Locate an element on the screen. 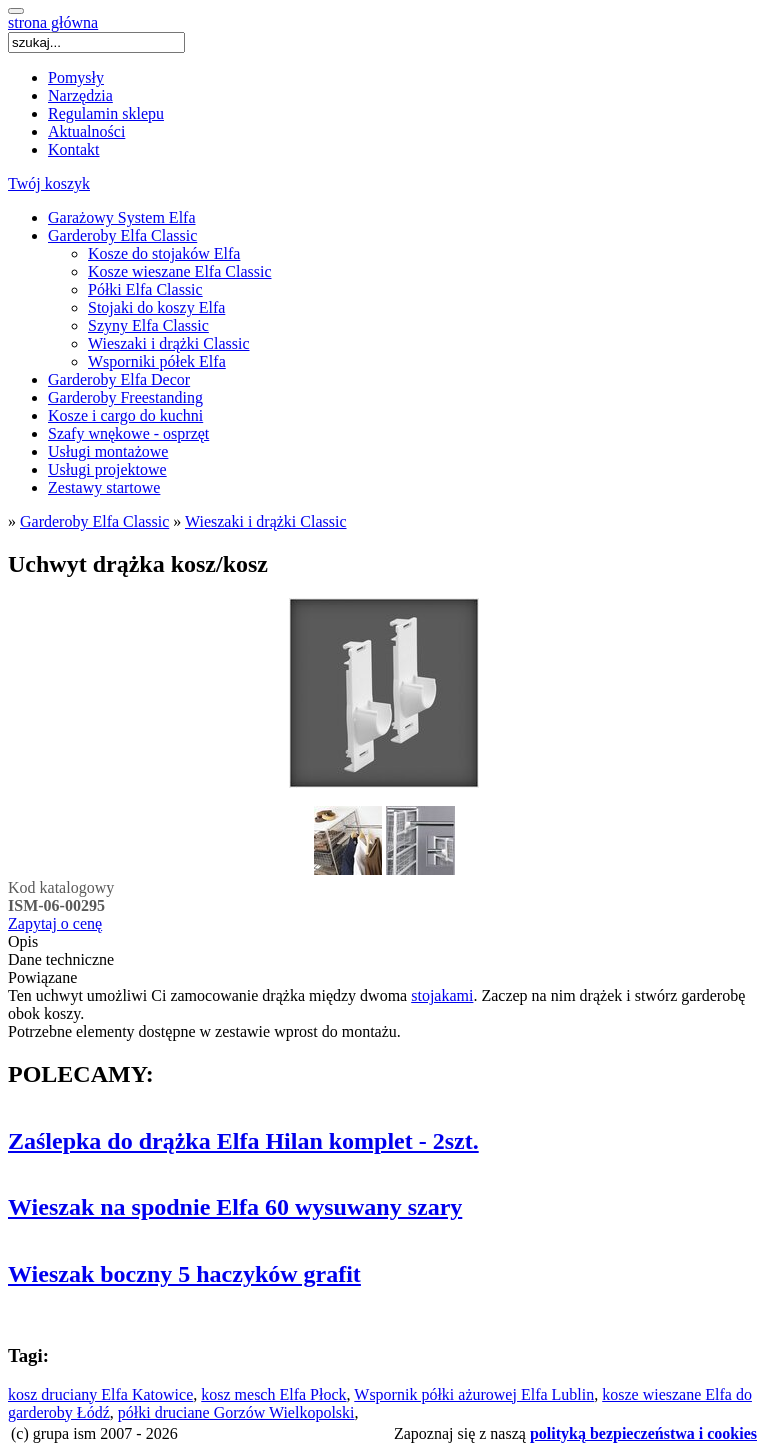 This screenshot has width=768, height=1454. Powiązane is located at coordinates (42, 977).